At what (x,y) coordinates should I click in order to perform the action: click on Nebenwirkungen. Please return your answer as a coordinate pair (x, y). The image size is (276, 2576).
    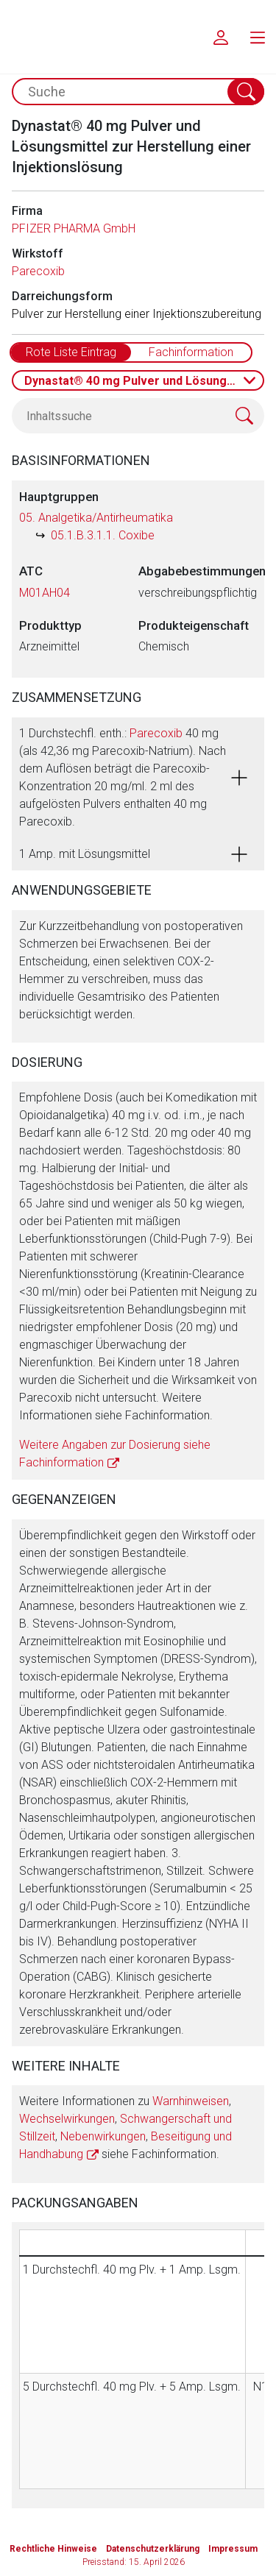
    Looking at the image, I should click on (103, 2136).